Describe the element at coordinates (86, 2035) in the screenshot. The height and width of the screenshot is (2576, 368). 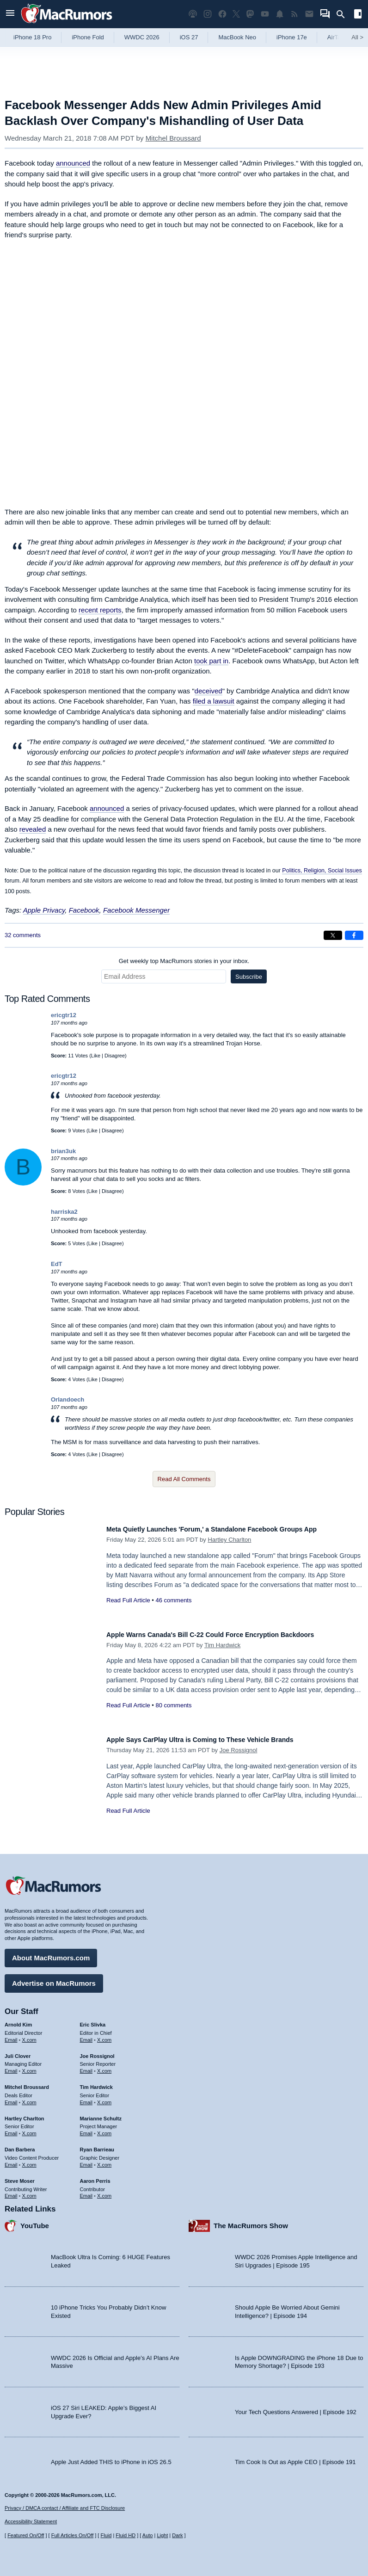
I see `Email [Email Eric Slivka in email client]` at that location.